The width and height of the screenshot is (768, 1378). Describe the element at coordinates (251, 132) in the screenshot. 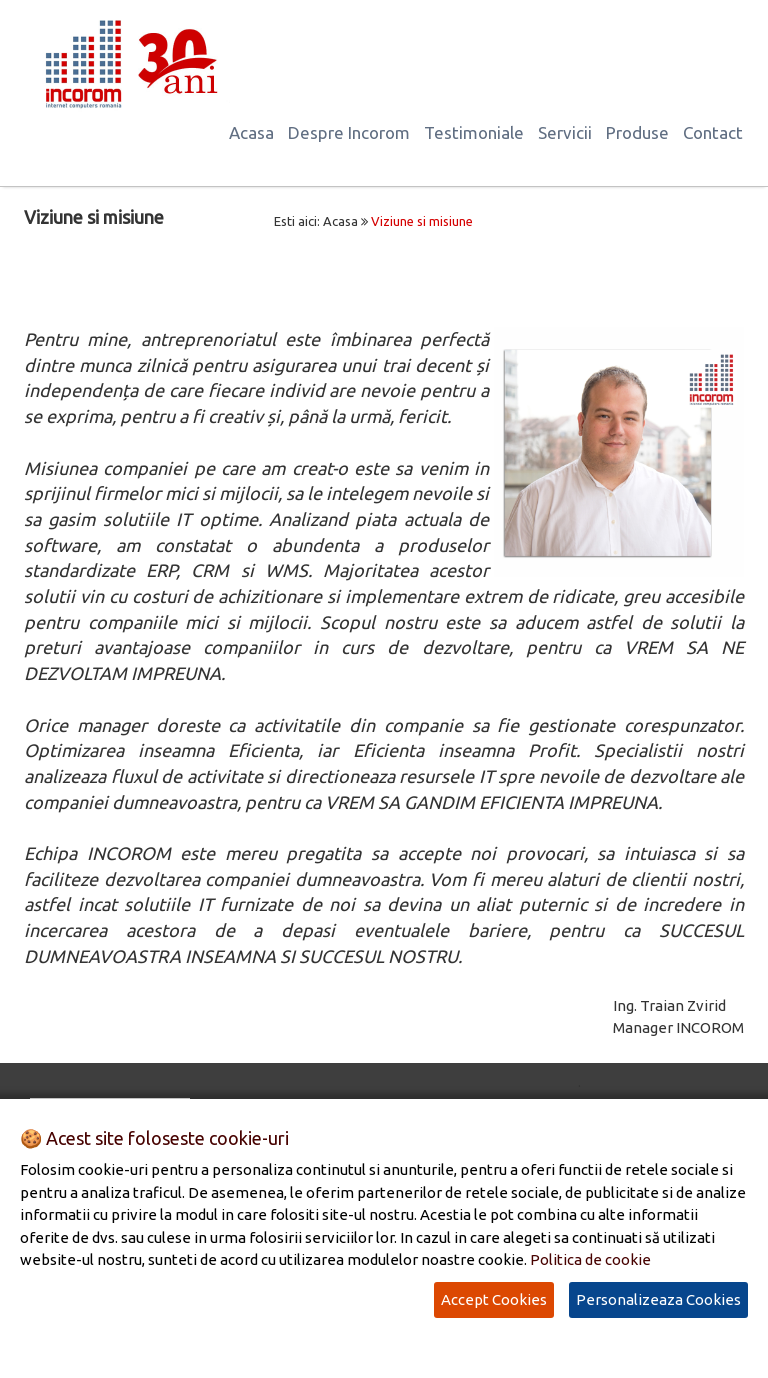

I see `Acasa` at that location.